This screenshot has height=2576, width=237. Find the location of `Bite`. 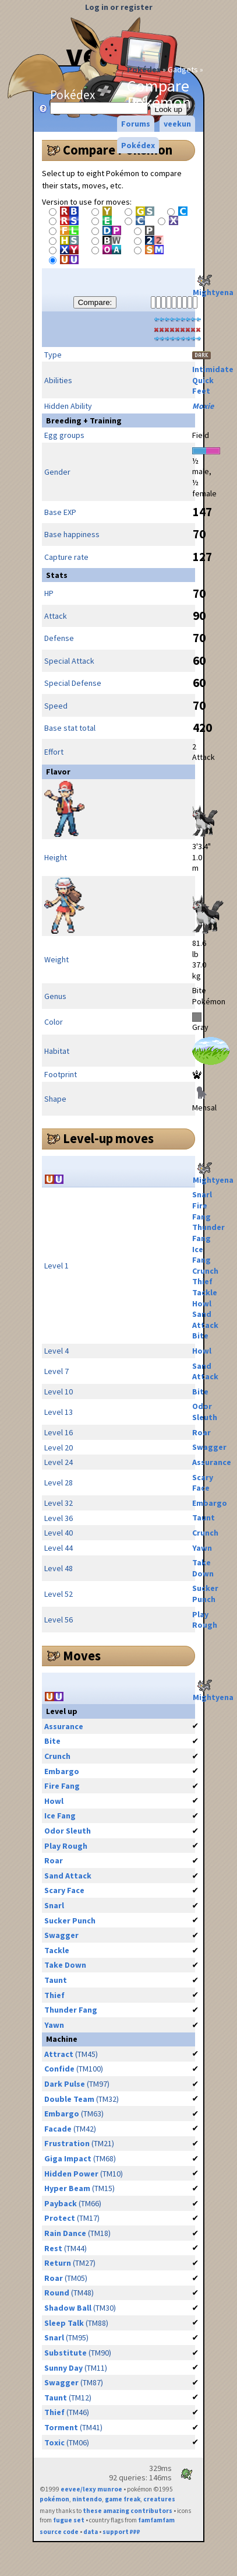

Bite is located at coordinates (200, 1335).